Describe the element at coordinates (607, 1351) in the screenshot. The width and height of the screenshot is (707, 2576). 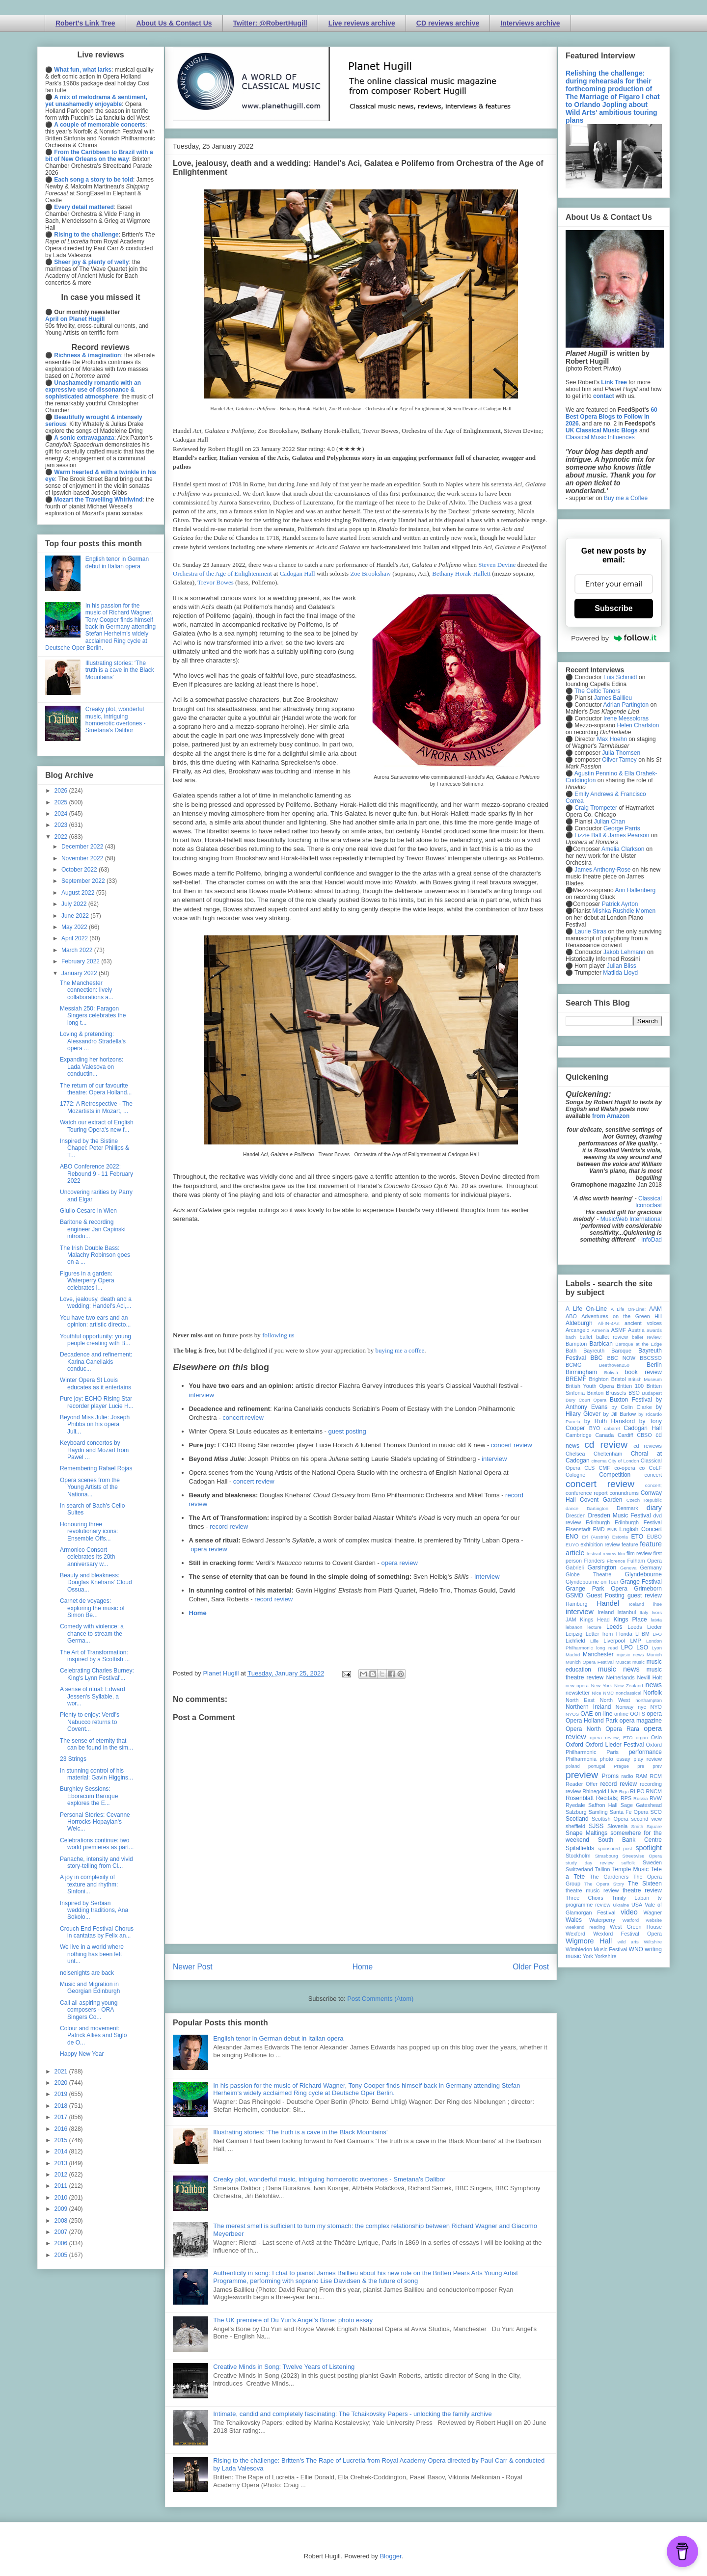
I see `Bayreuth Baroque` at that location.